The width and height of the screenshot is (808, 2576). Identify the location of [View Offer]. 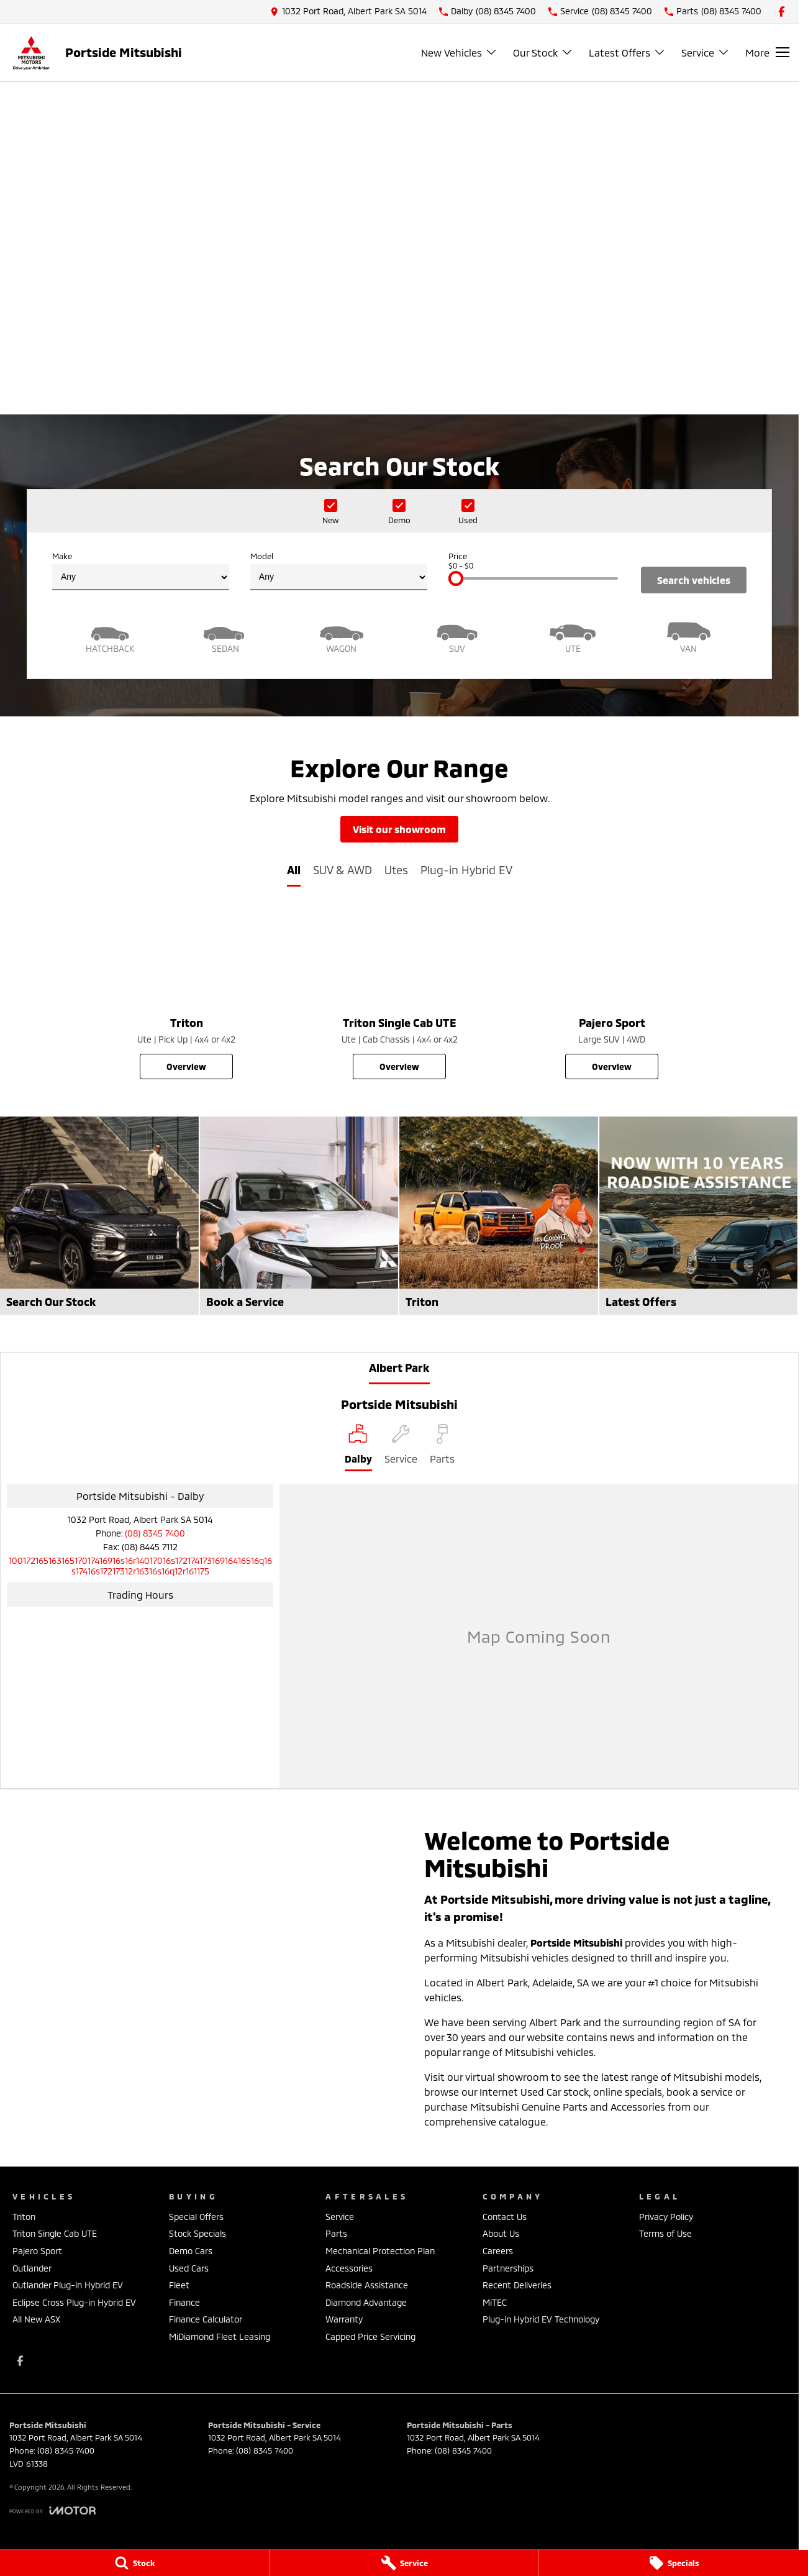
(399, 330).